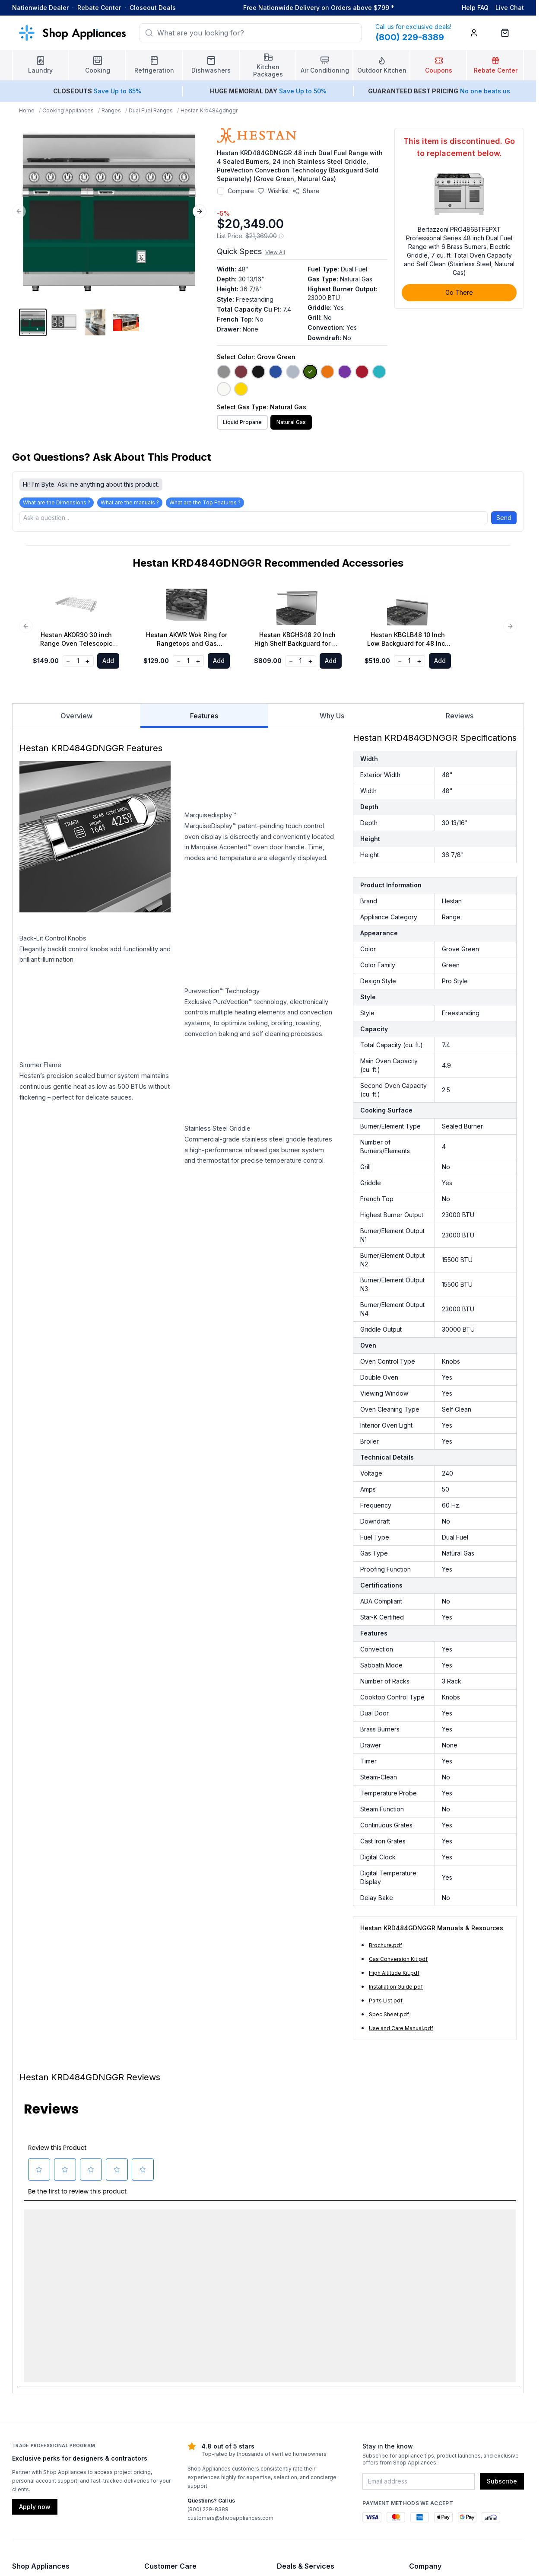  I want to click on Ranges, so click(111, 110).